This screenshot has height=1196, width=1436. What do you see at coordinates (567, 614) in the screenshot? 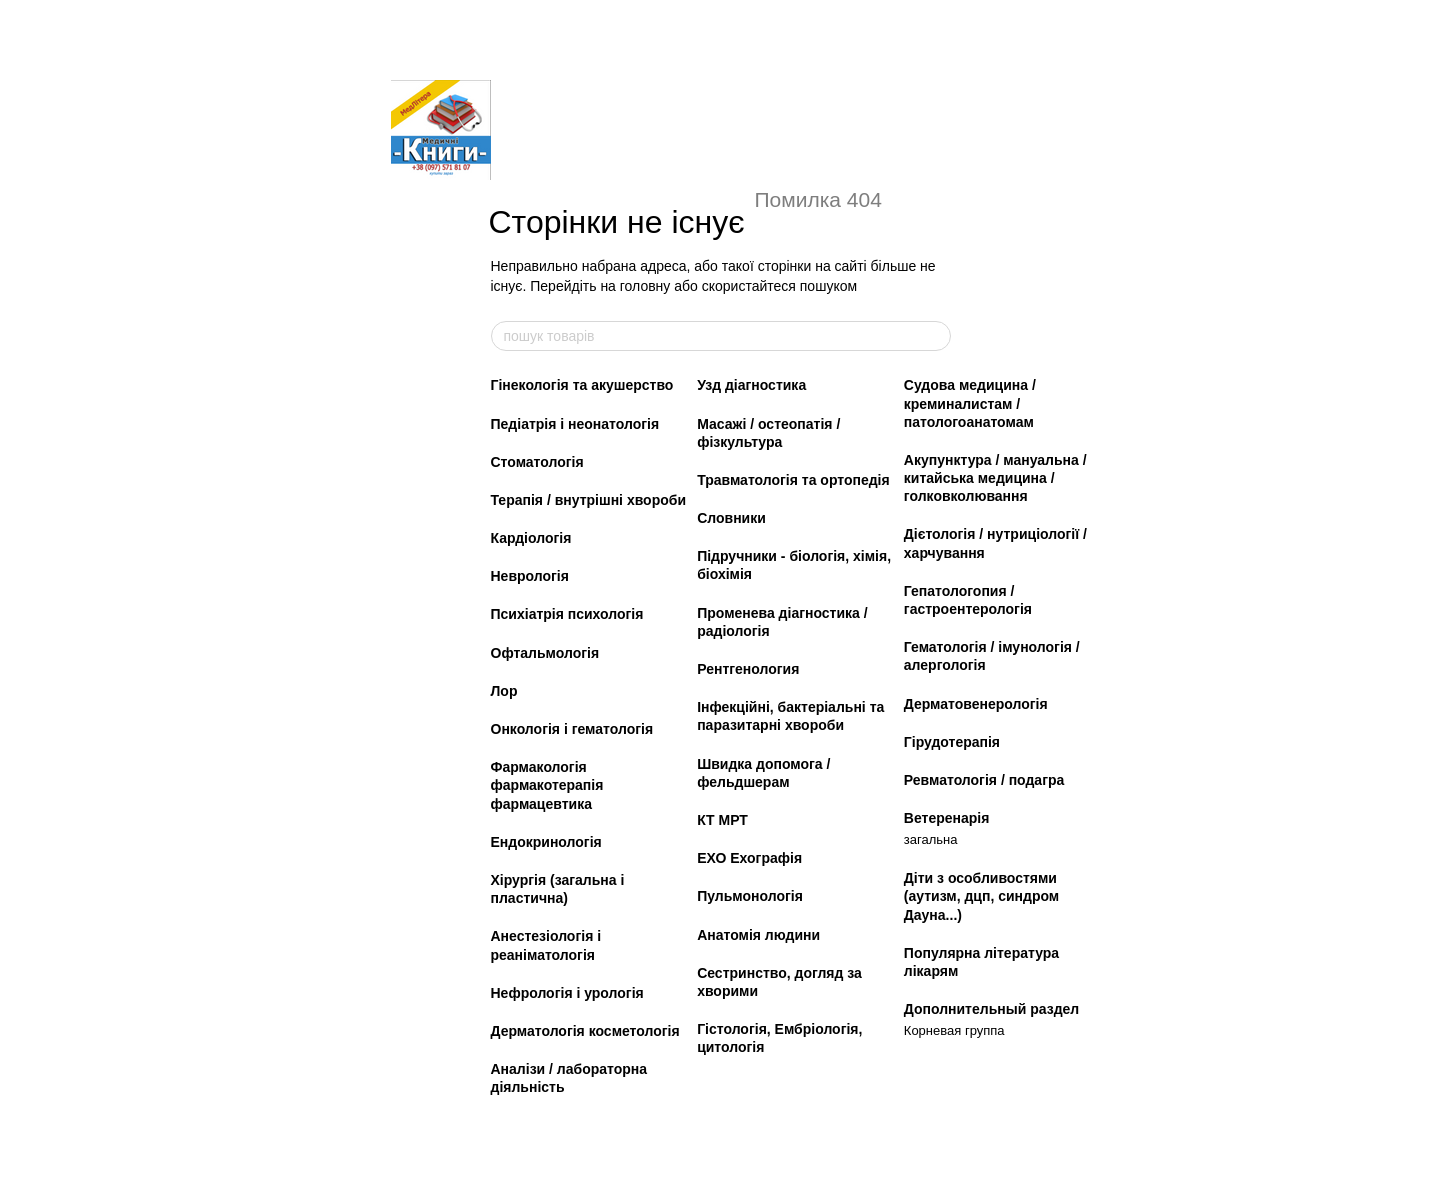
I see `Психіатрія психологія` at bounding box center [567, 614].